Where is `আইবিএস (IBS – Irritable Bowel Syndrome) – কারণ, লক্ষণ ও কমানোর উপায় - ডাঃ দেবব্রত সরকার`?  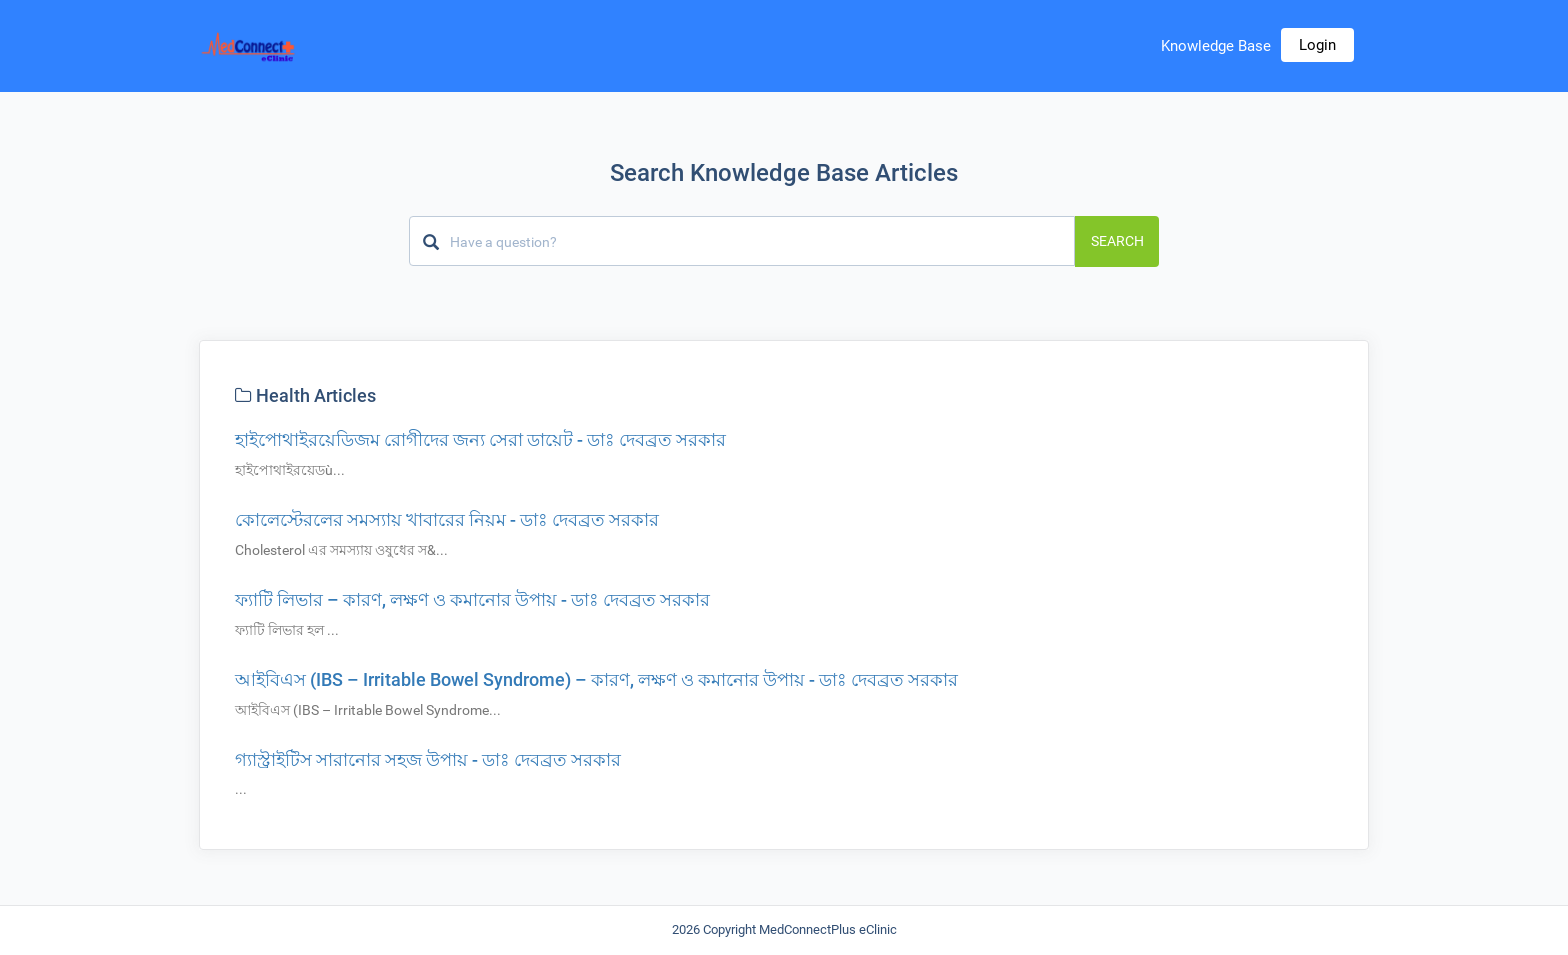 আইবিএস (IBS – Irritable Bowel Syndrome) – কারণ, লক্ষণ ও কমানোর উপায় - ডাঃ দেবব্রত সরকার is located at coordinates (596, 679).